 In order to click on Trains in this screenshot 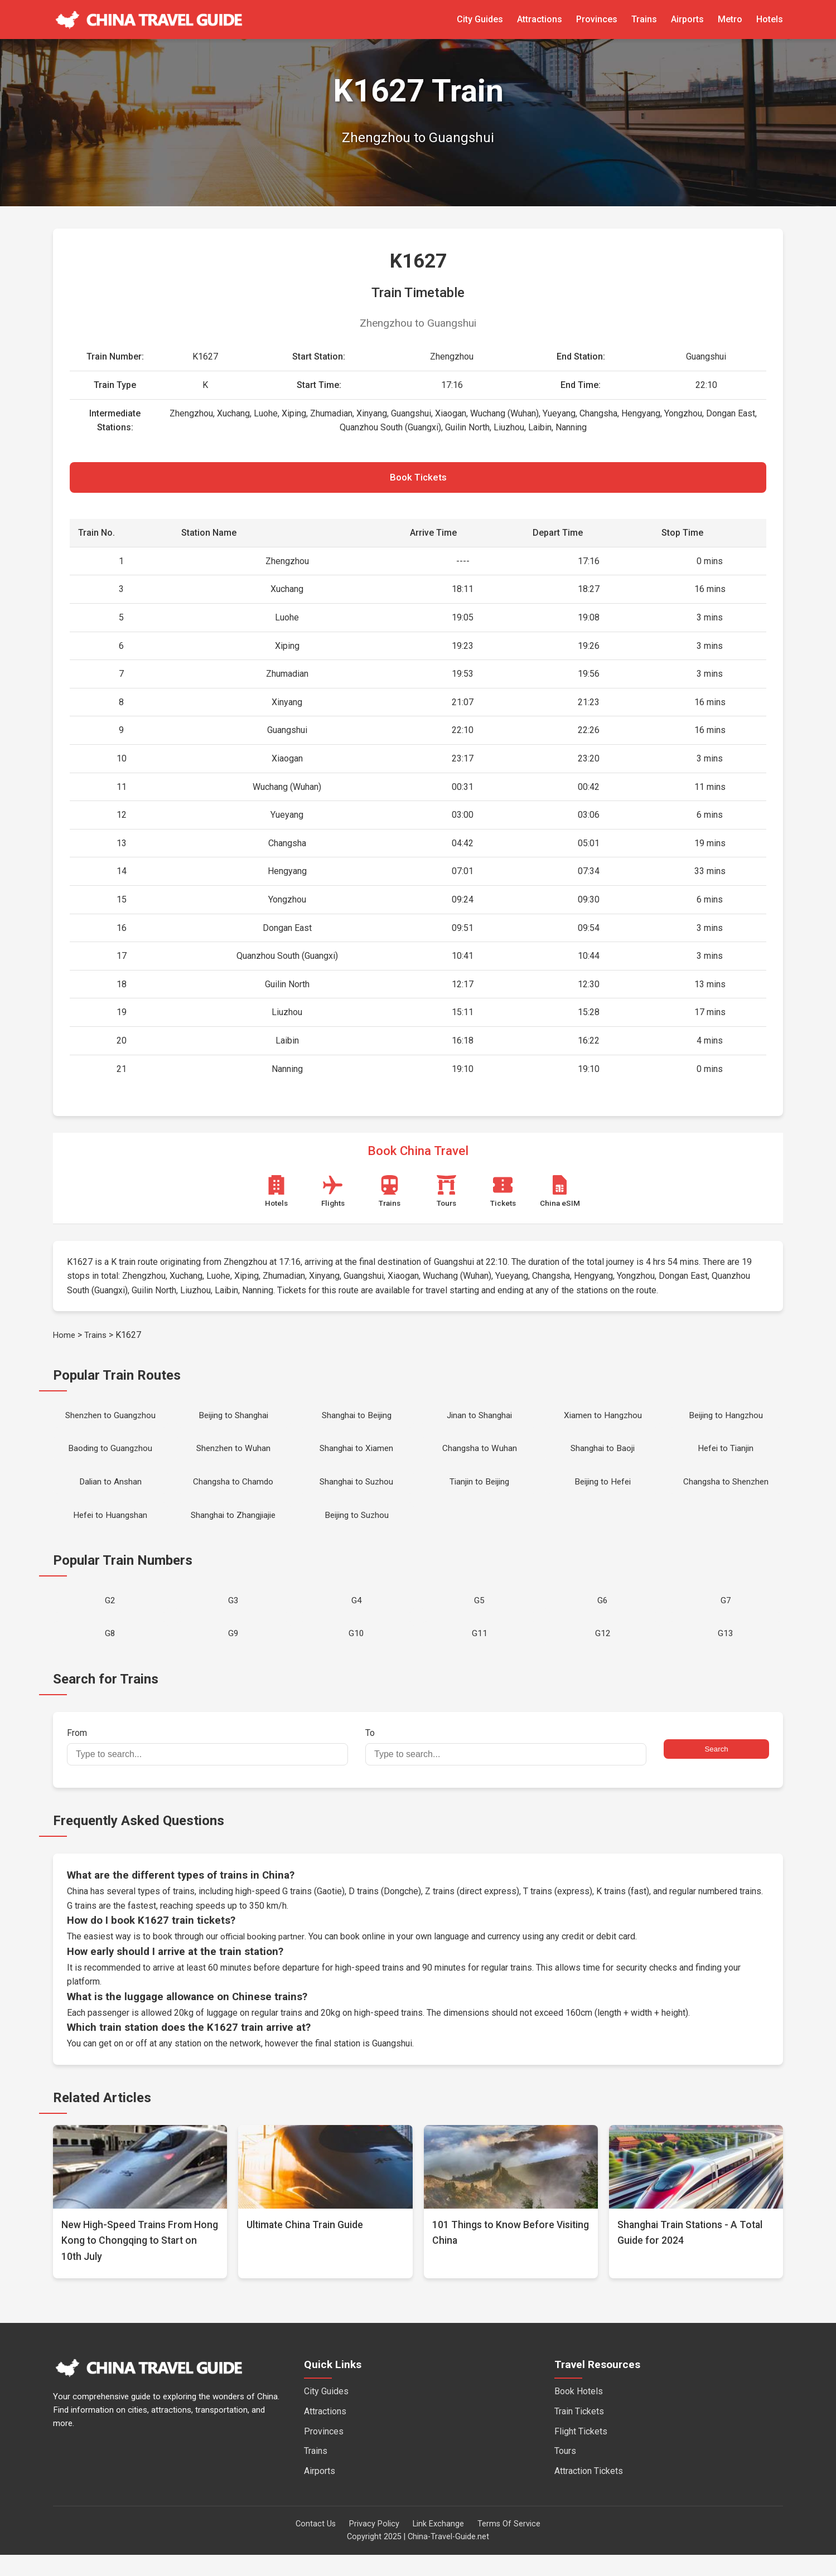, I will do `click(644, 19)`.